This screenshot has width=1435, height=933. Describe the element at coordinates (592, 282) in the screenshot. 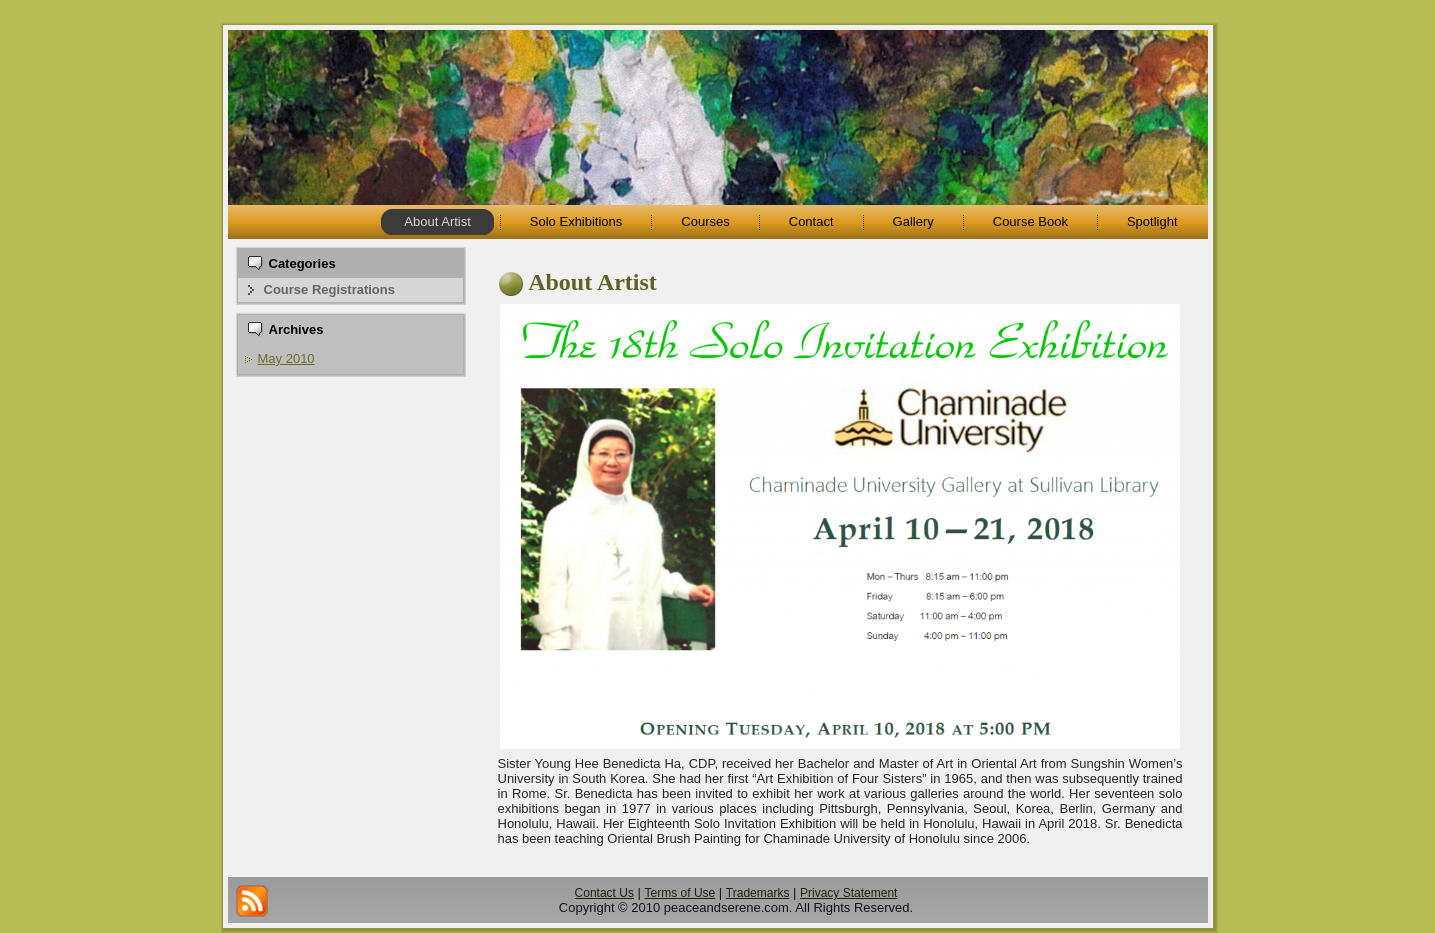

I see `About Artist` at that location.